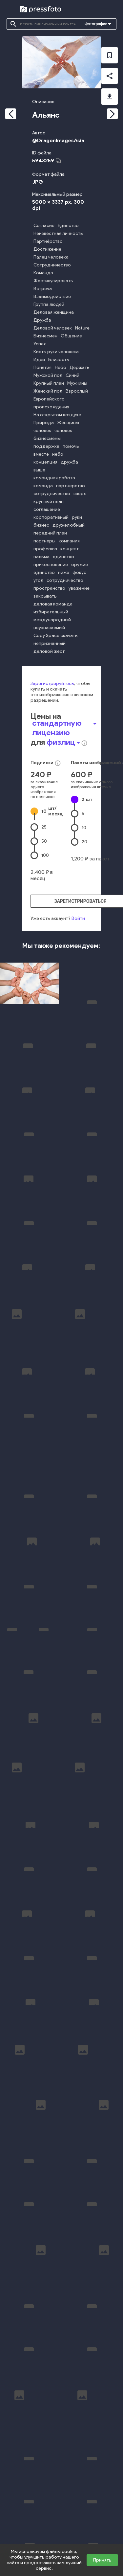 Image resolution: width=123 pixels, height=2576 pixels. Describe the element at coordinates (41, 525) in the screenshot. I see `бизнес` at that location.